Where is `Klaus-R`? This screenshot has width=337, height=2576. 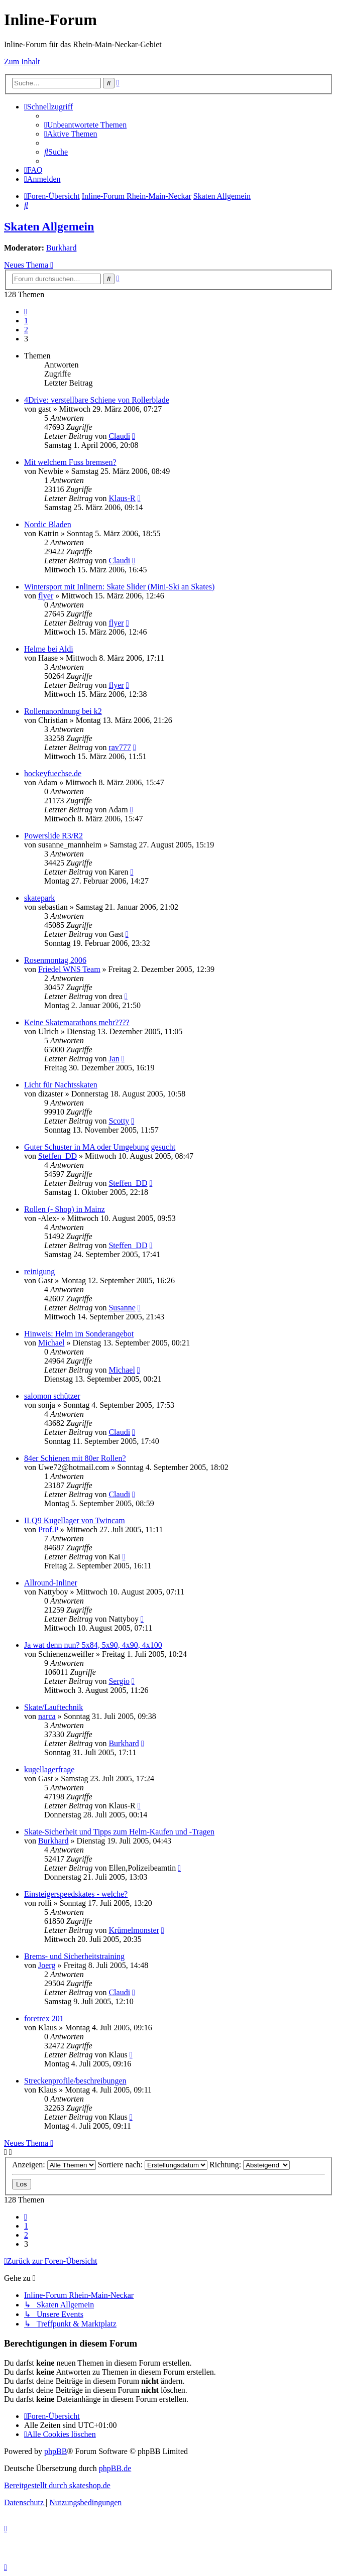 Klaus-R is located at coordinates (121, 498).